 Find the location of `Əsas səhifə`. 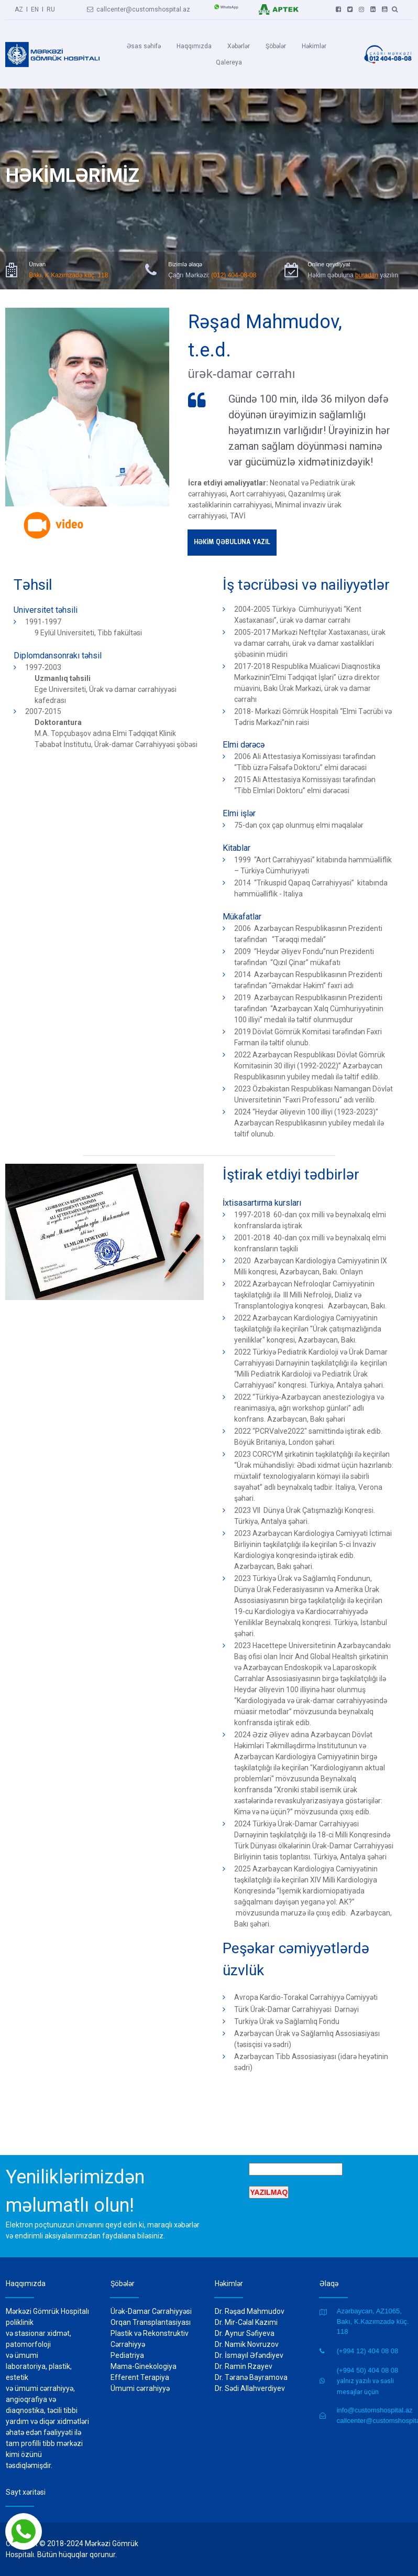

Əsas səhifə is located at coordinates (144, 45).